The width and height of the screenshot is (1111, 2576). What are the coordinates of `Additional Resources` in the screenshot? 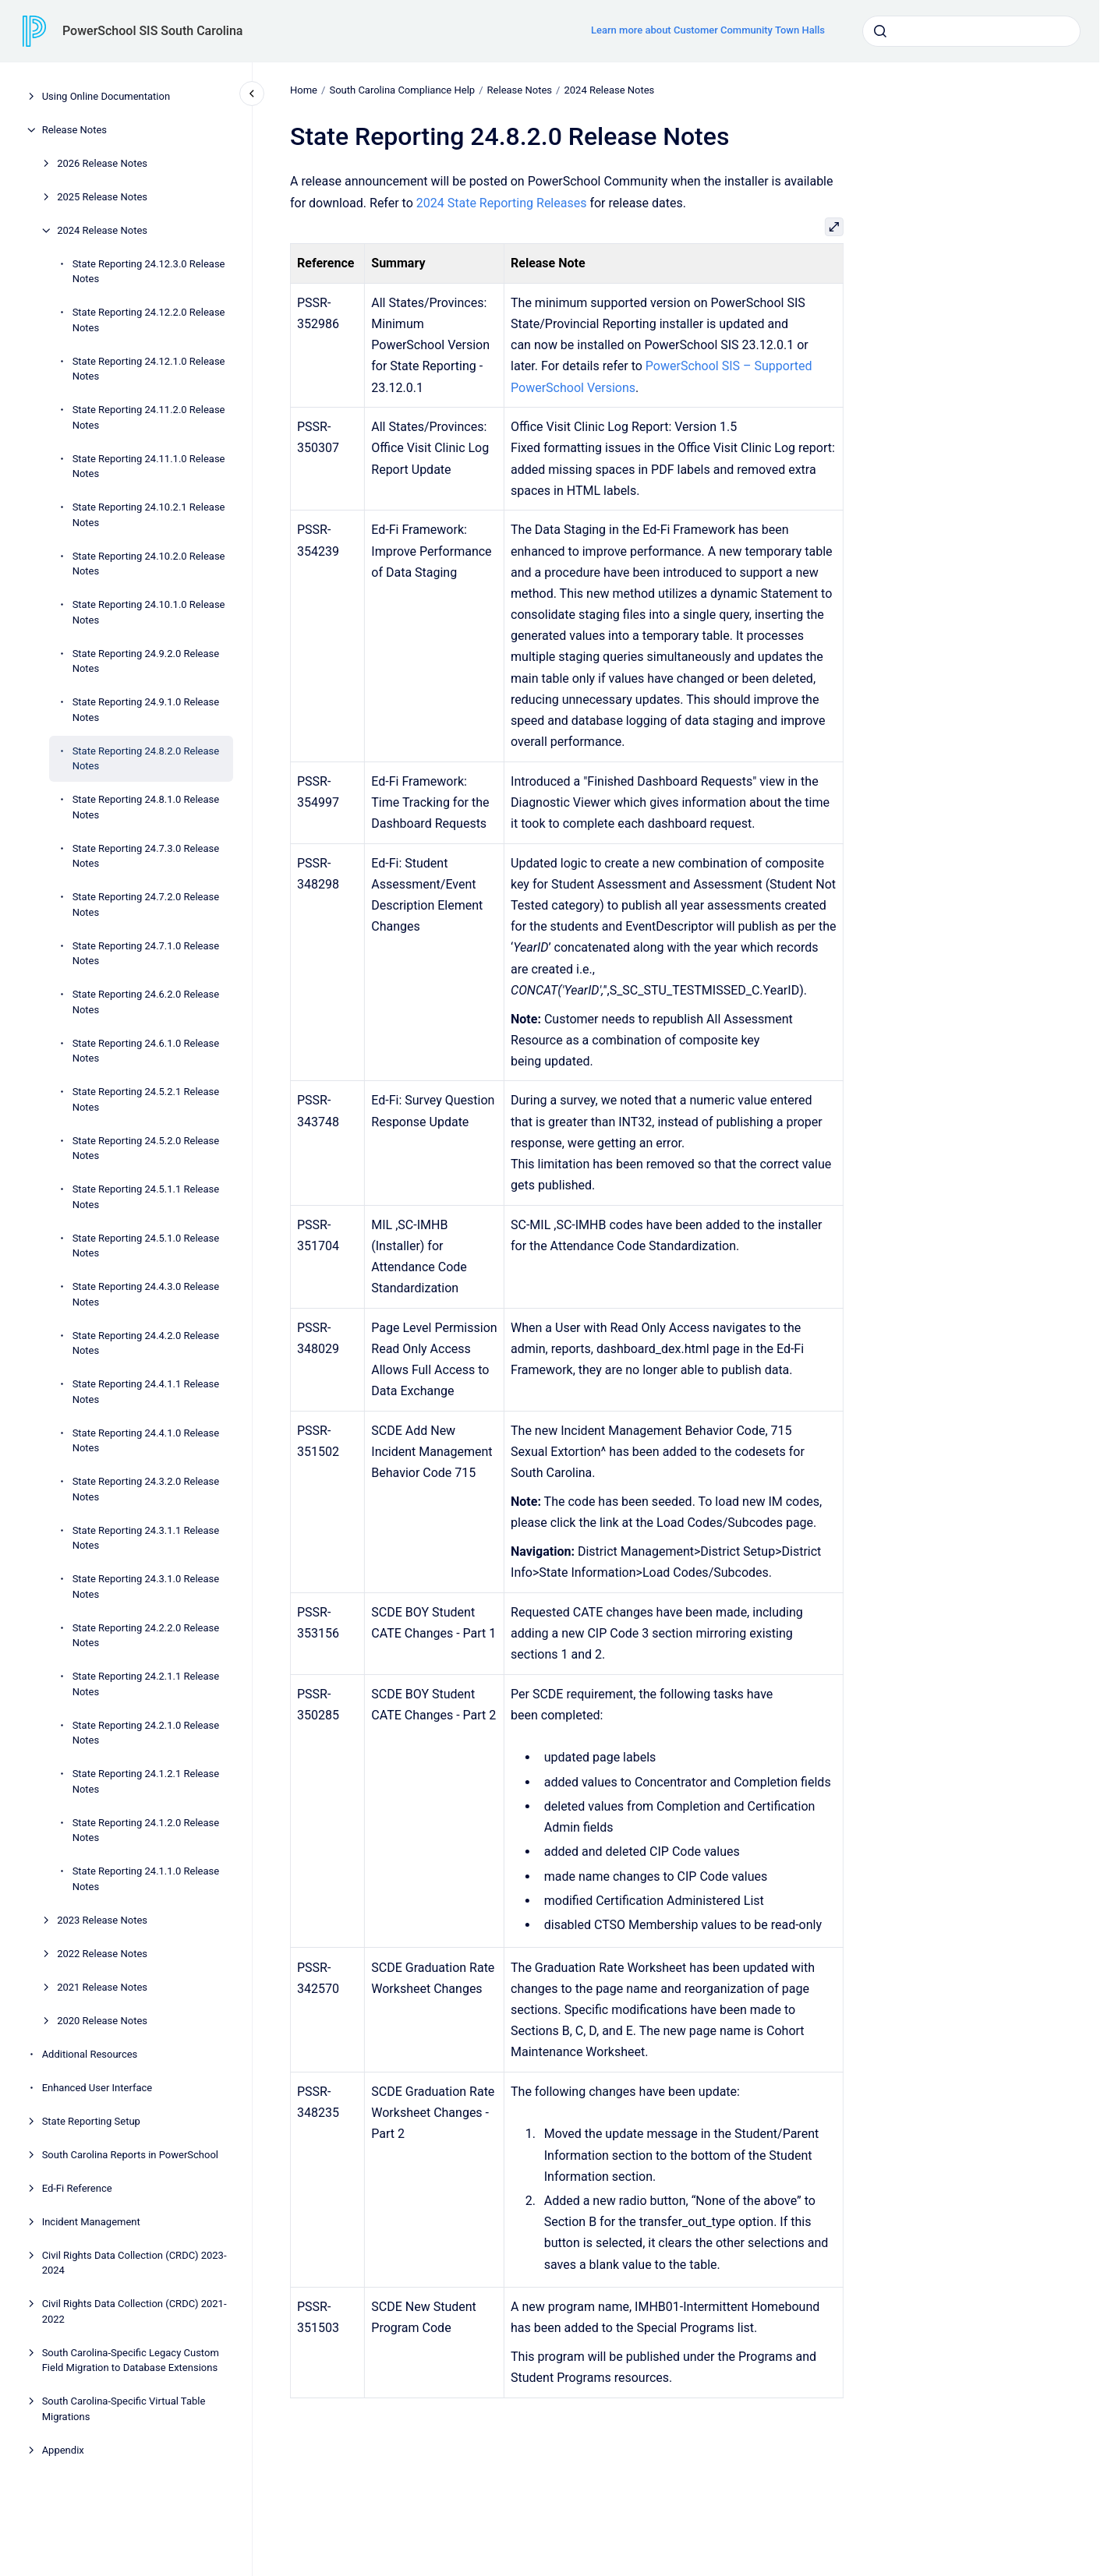 It's located at (90, 2054).